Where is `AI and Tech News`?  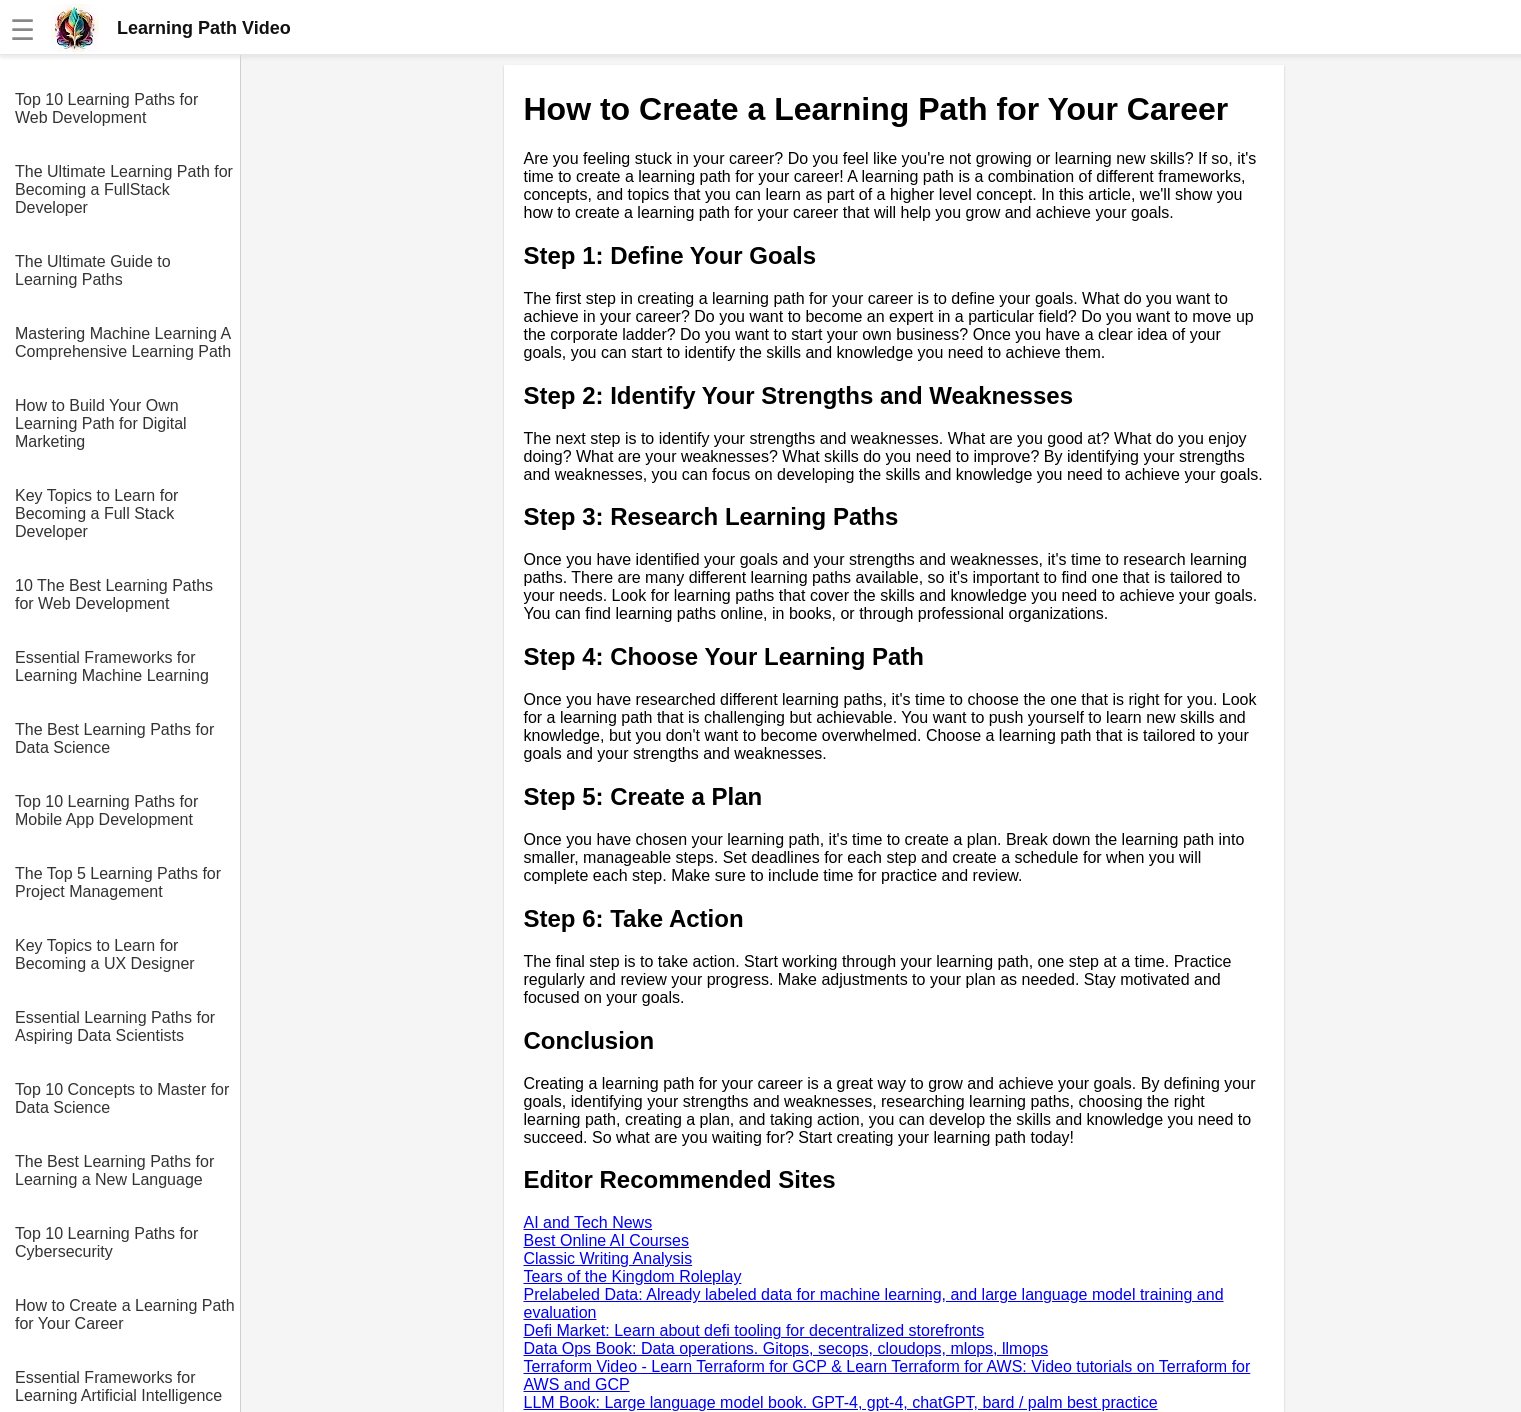 AI and Tech News is located at coordinates (588, 1222).